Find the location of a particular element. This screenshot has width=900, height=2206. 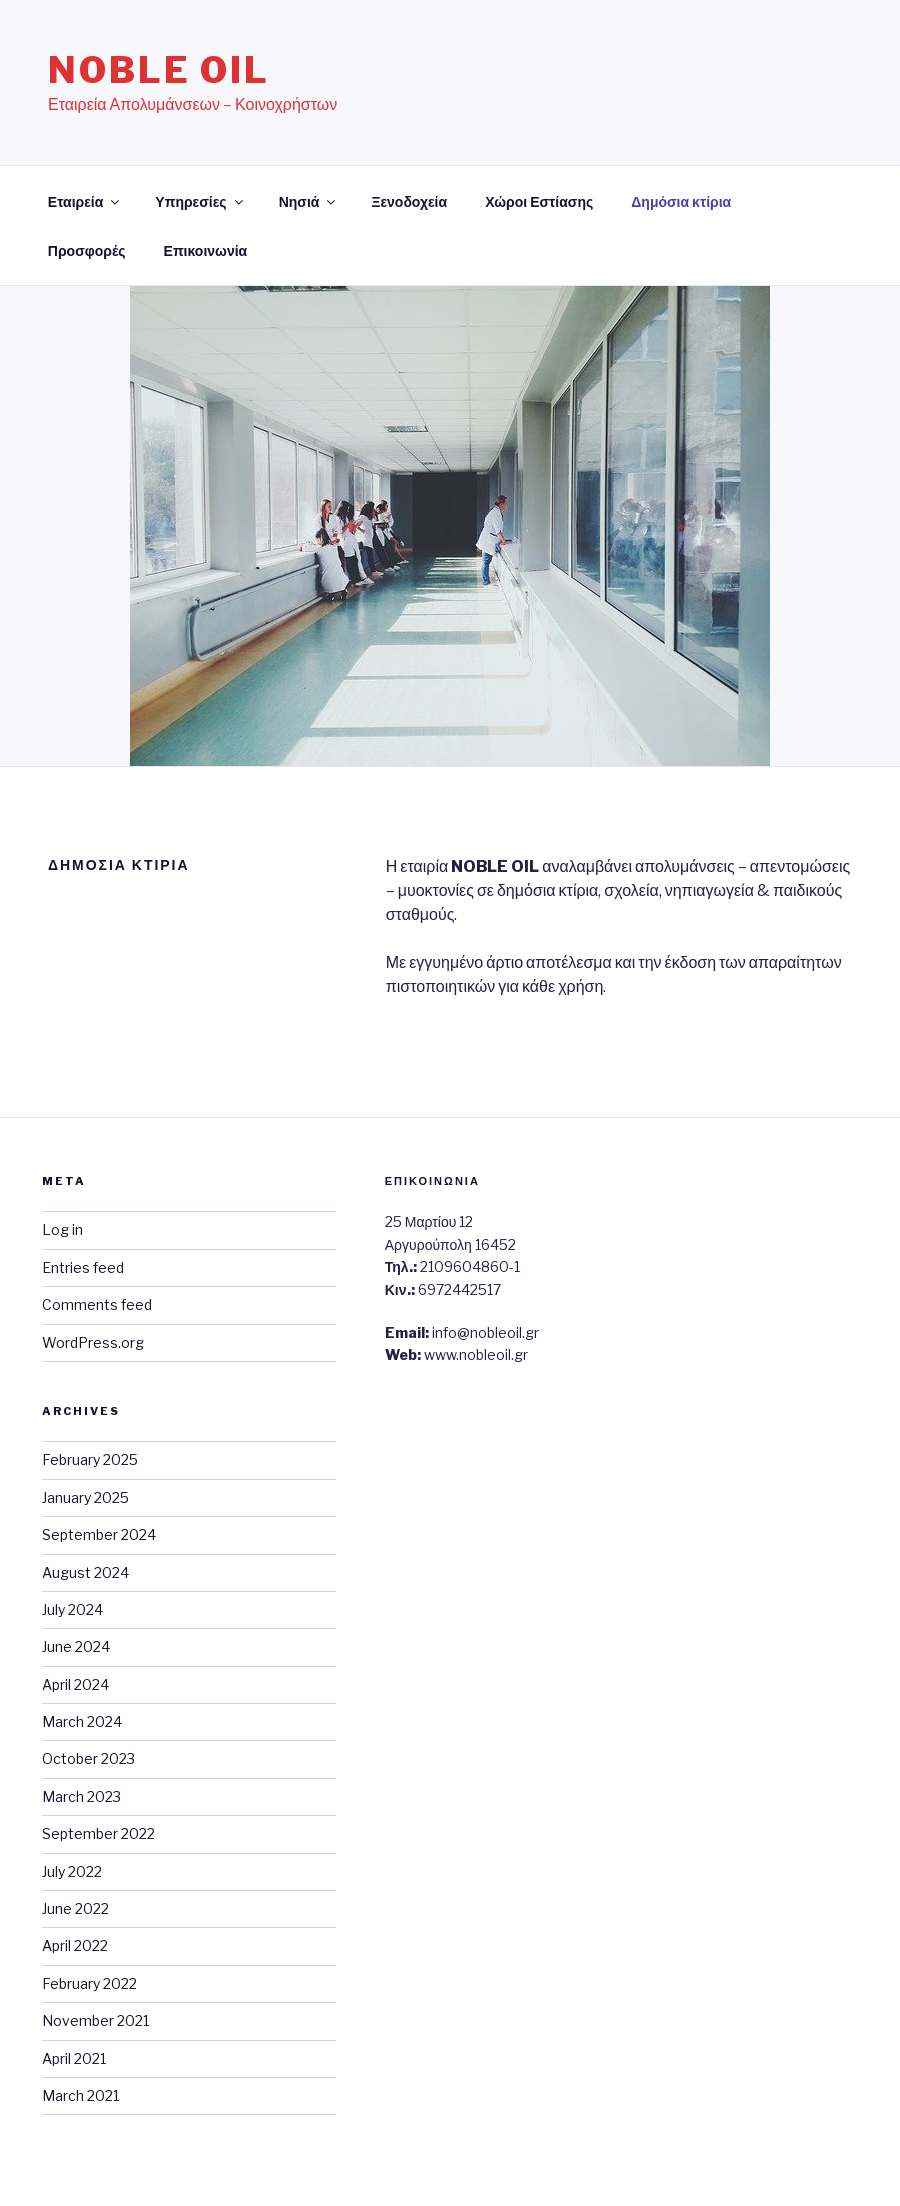

Δημόσια κτίρια is located at coordinates (681, 201).